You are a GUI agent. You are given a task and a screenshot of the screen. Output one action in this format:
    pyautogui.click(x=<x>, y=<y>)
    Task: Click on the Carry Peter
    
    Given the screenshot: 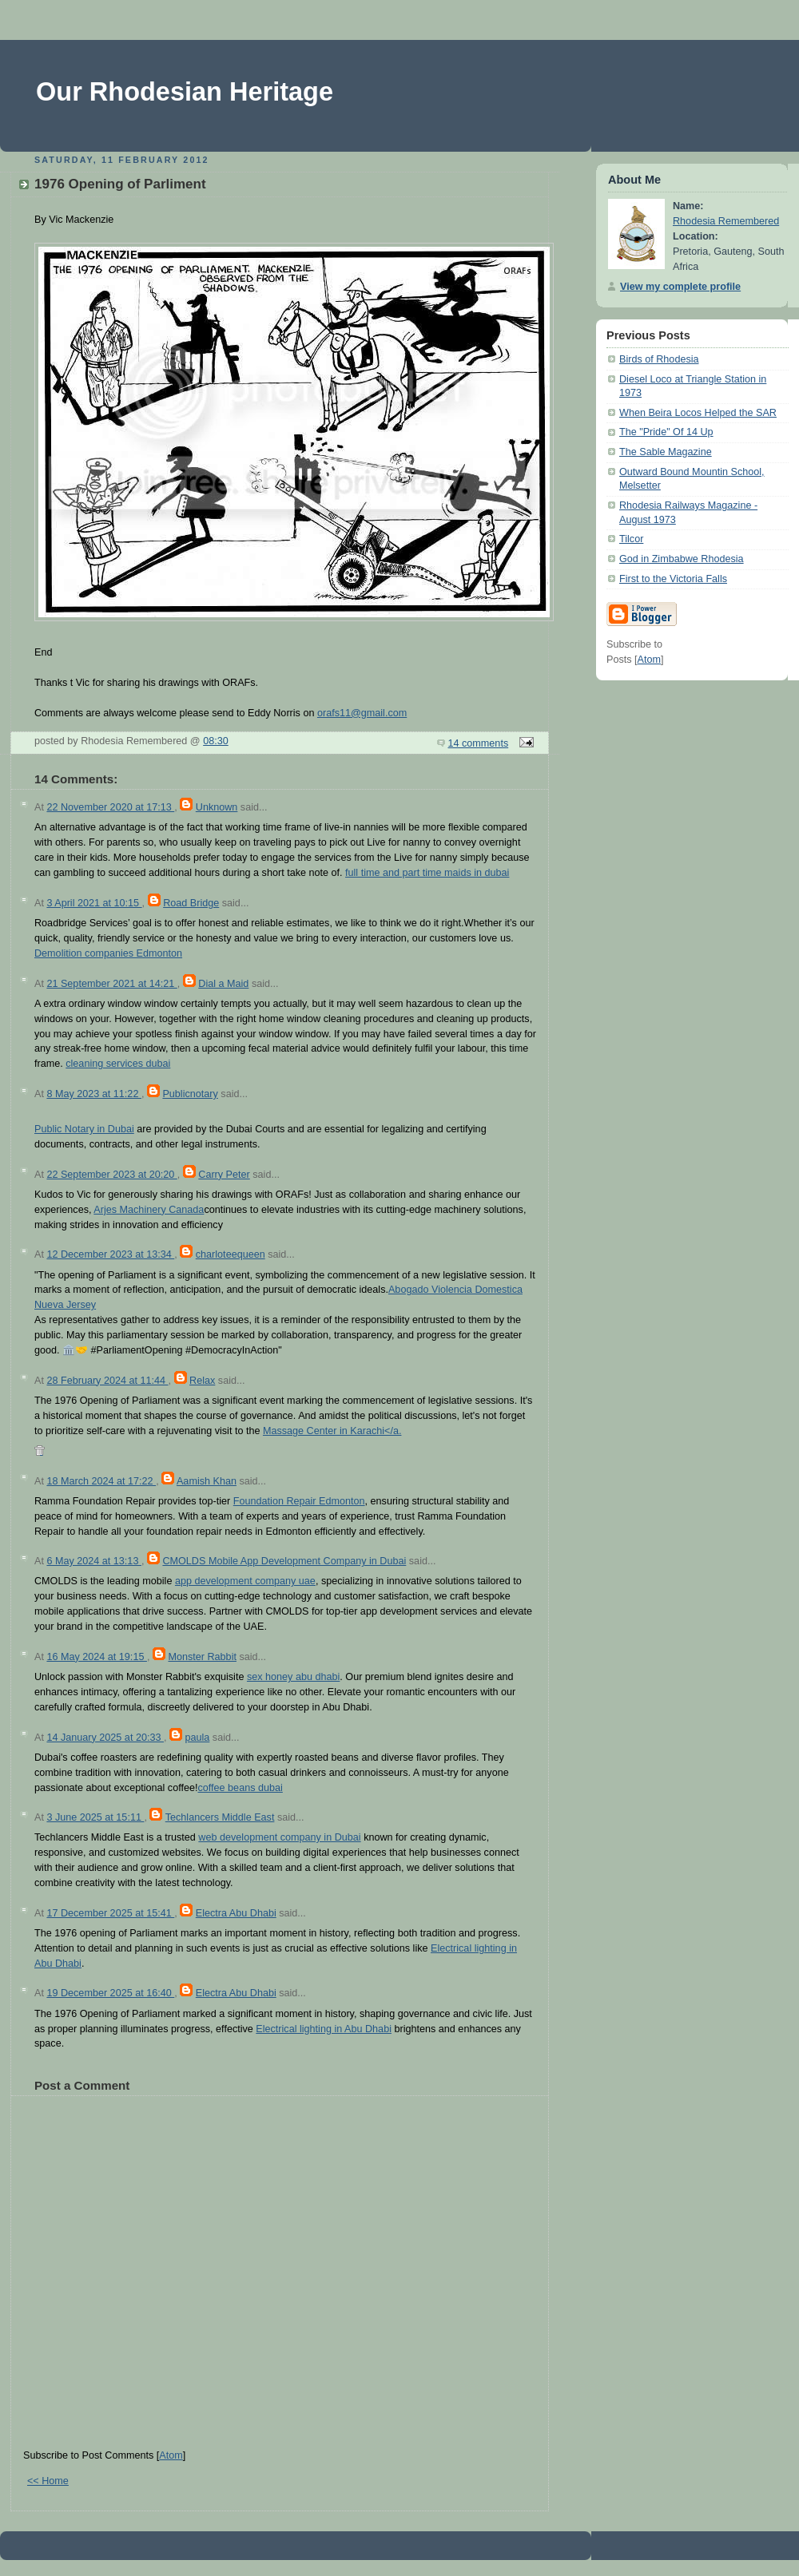 What is the action you would take?
    pyautogui.click(x=223, y=1174)
    